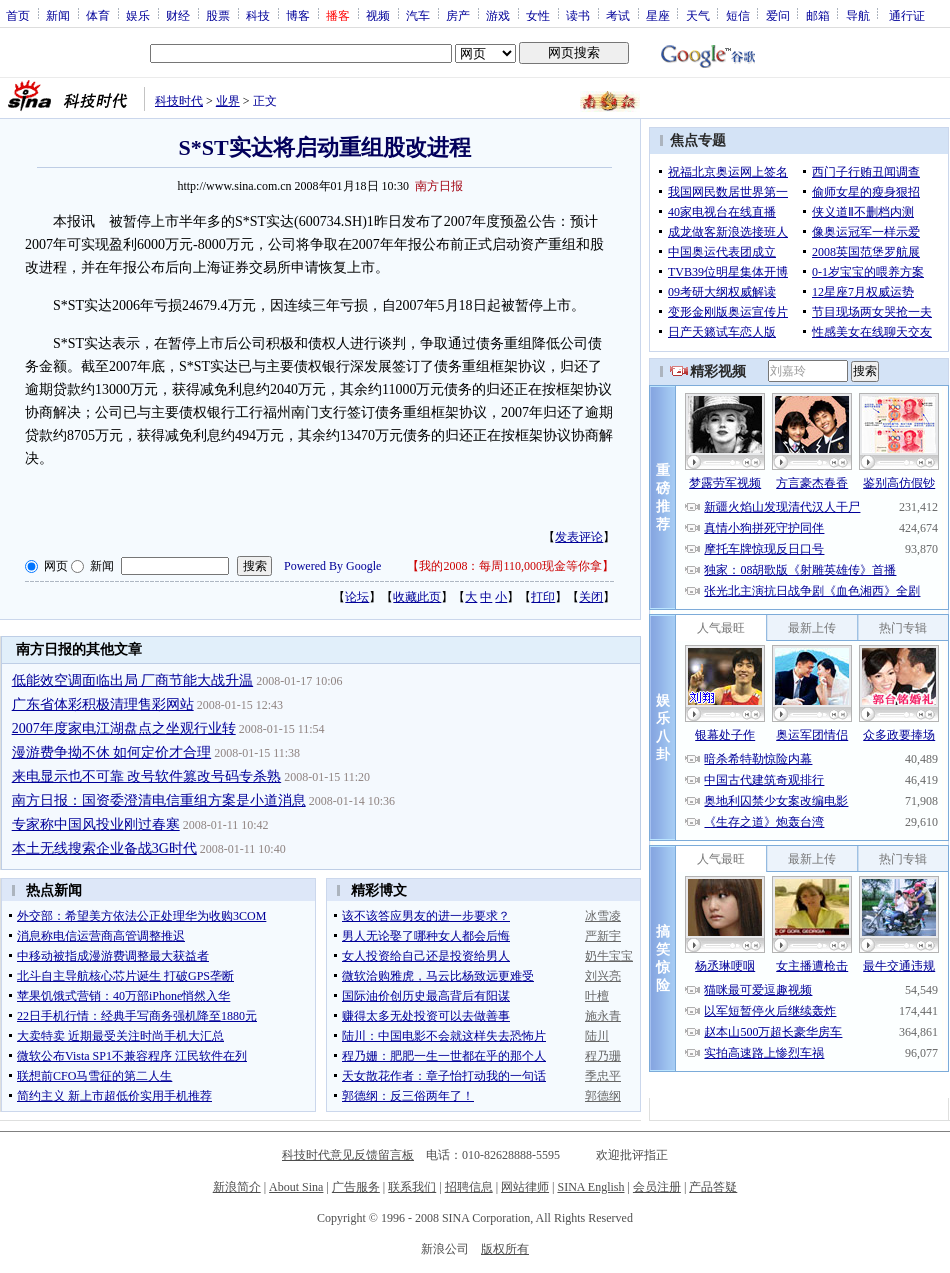 This screenshot has height=1273, width=950. Describe the element at coordinates (96, 824) in the screenshot. I see `专家称中国风投业刚过春寒` at that location.